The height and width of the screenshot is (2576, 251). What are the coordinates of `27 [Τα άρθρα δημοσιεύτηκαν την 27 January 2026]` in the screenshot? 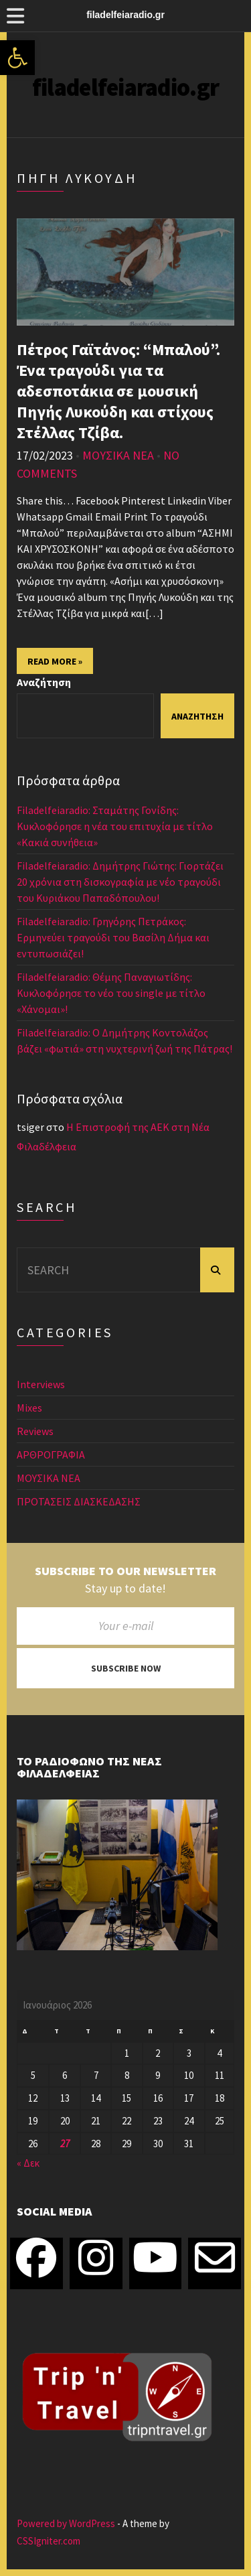 It's located at (65, 2143).